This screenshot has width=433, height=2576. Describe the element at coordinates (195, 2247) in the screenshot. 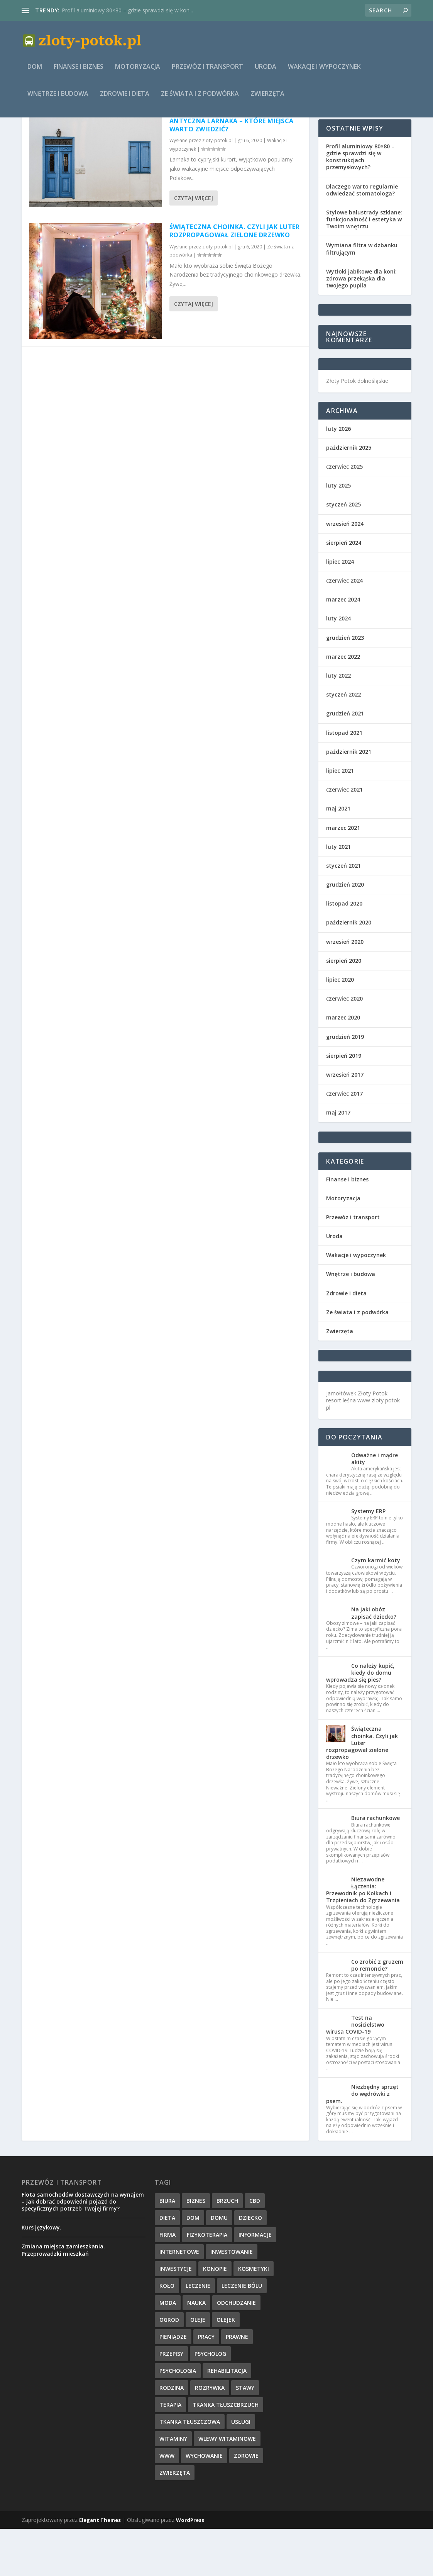

I see `biznes [biznes (3 elementy)]` at that location.